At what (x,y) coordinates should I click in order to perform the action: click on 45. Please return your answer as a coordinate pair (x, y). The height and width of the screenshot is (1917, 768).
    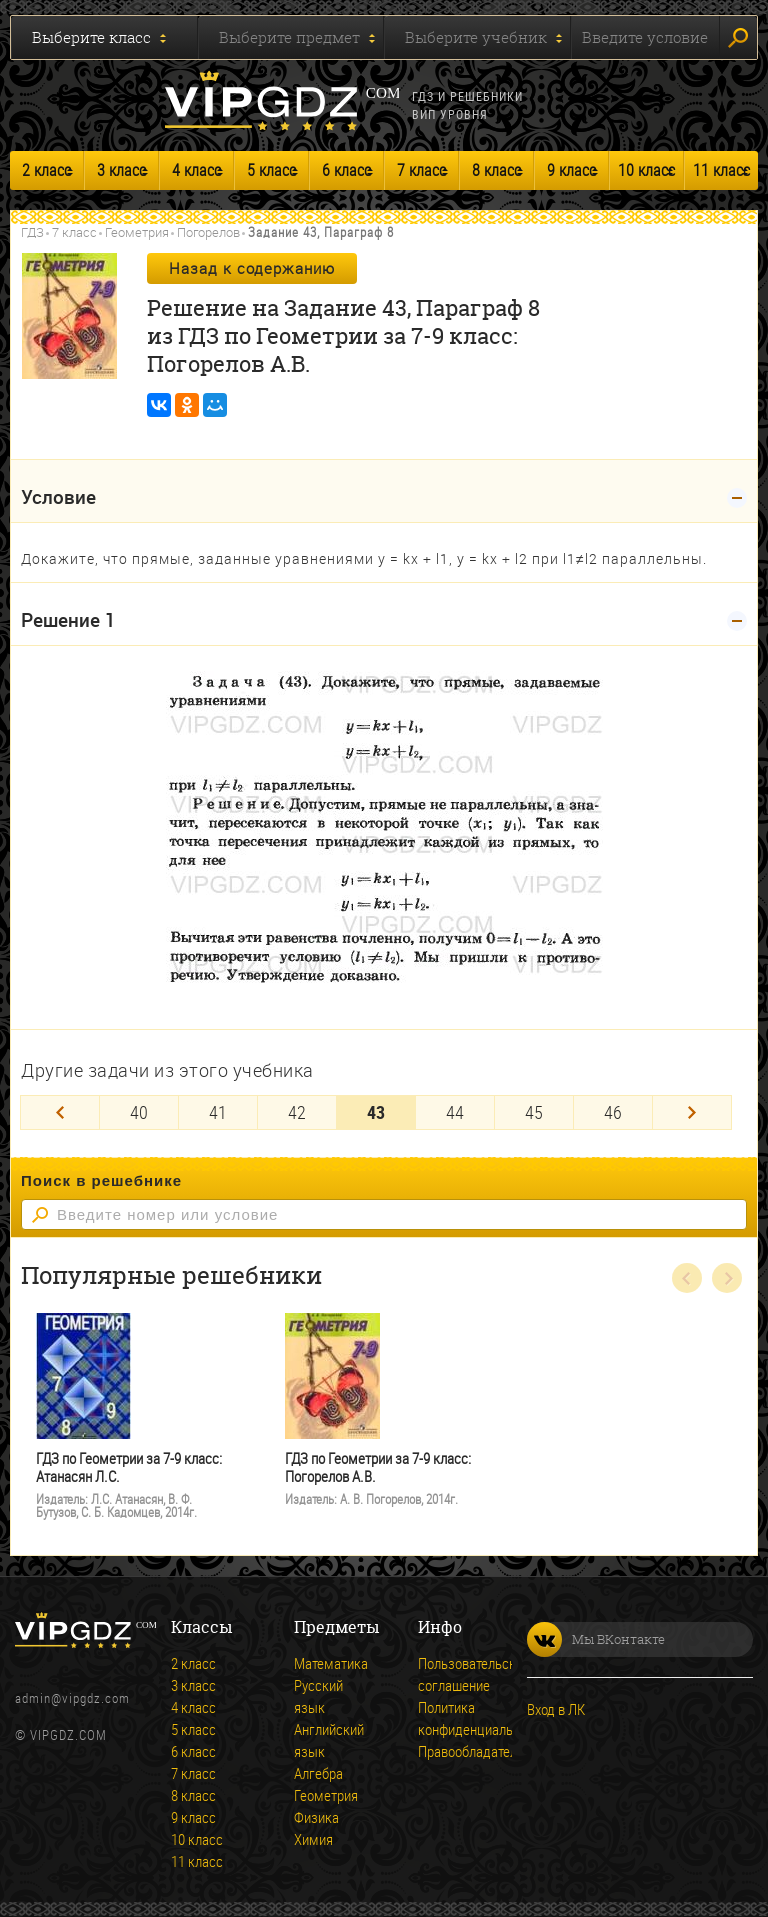
    Looking at the image, I should click on (534, 1112).